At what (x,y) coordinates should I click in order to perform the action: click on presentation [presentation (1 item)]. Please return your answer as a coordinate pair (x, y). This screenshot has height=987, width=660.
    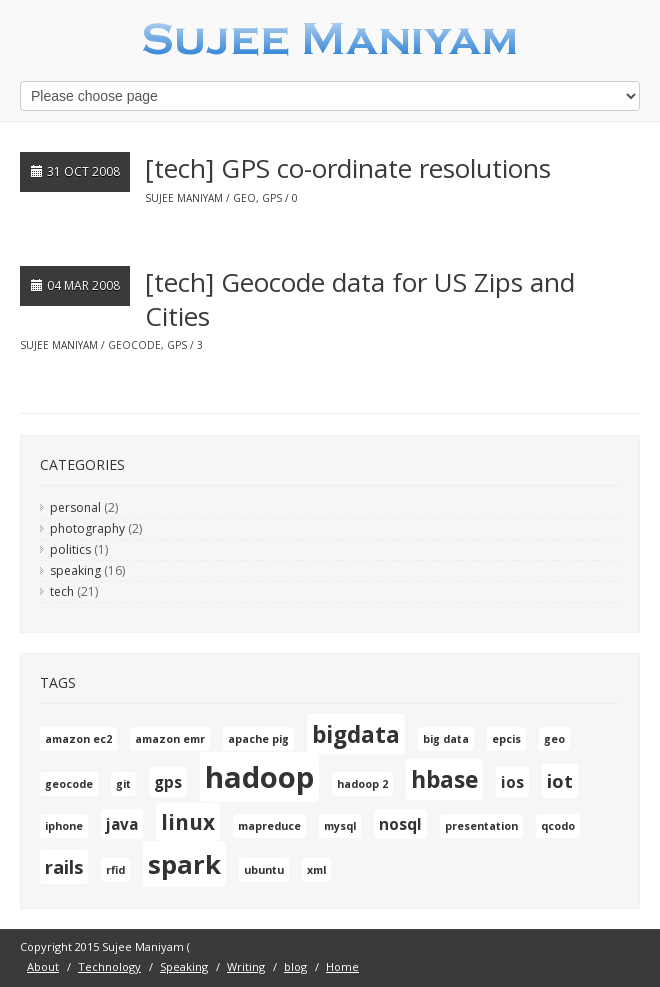
    Looking at the image, I should click on (481, 826).